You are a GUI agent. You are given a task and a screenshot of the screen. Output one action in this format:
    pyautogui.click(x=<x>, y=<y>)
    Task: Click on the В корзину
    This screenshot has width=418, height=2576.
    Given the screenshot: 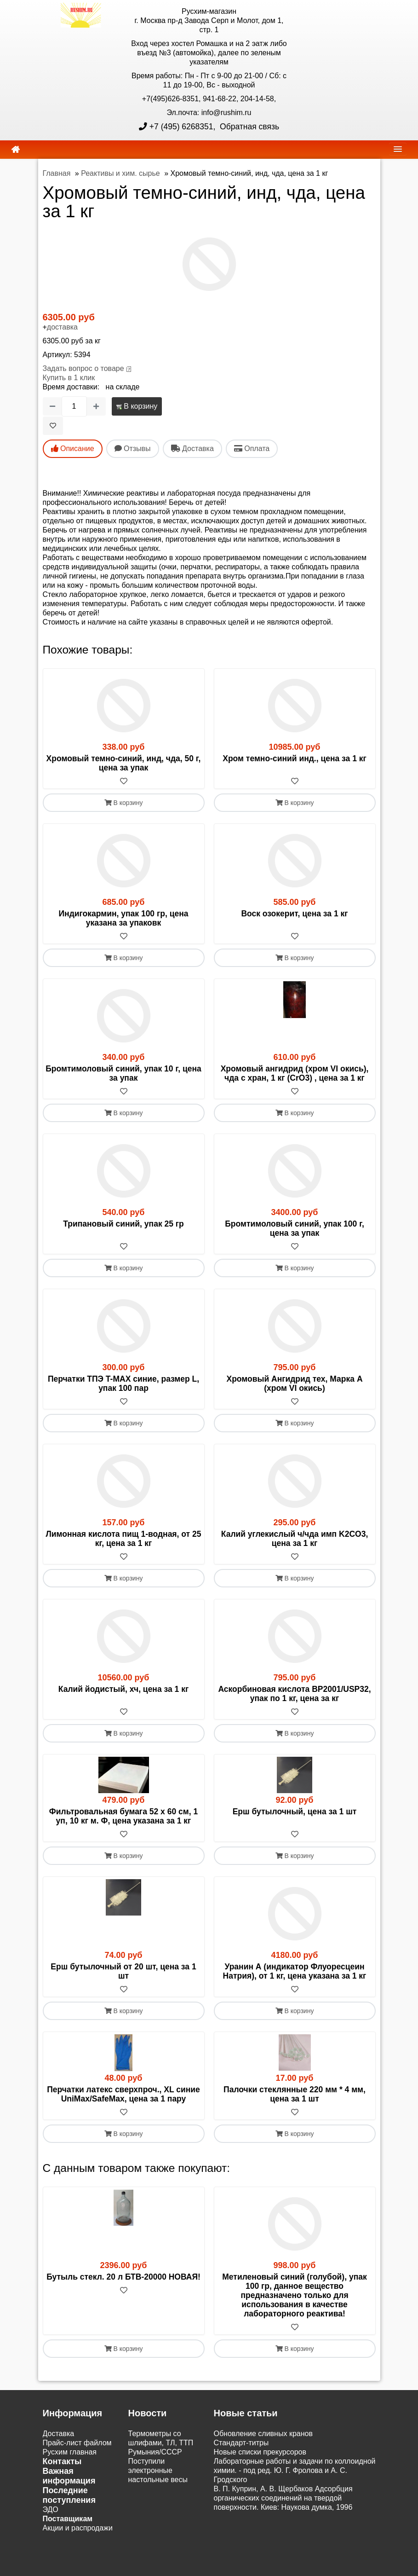 What is the action you would take?
    pyautogui.click(x=136, y=406)
    